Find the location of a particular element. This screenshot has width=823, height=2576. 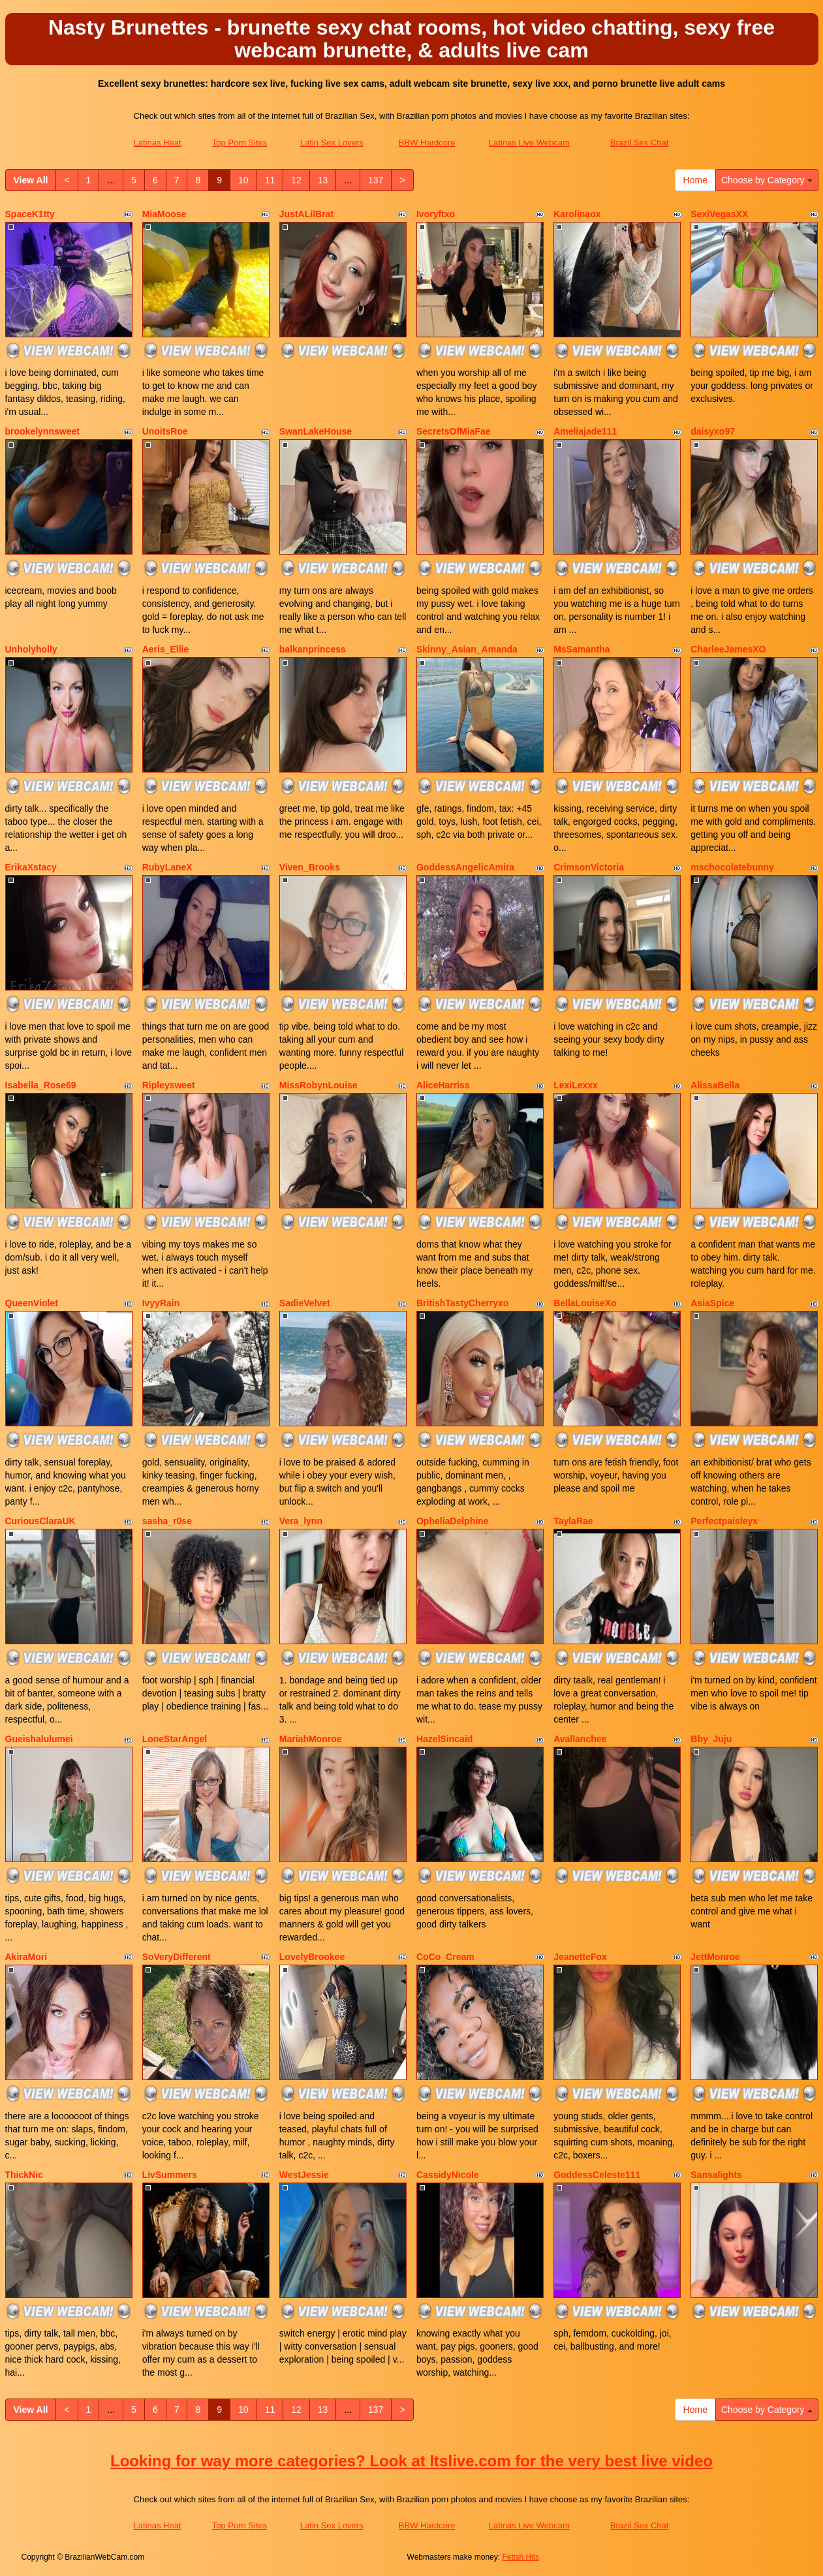

Home is located at coordinates (695, 180).